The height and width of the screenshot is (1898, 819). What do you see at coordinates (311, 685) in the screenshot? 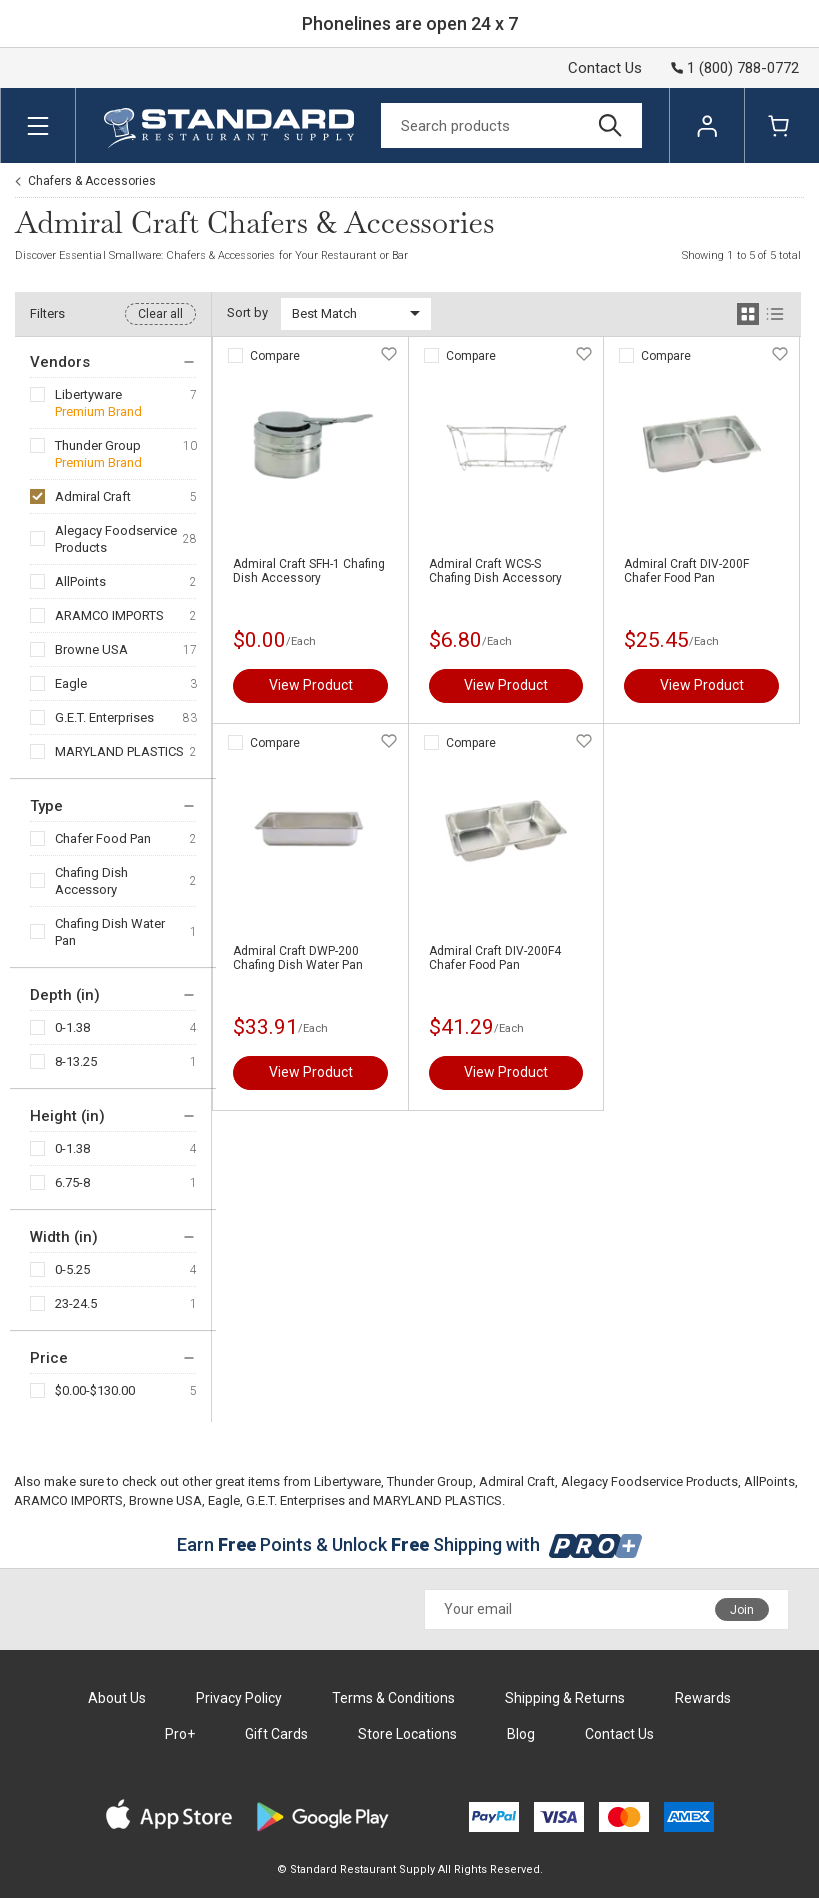
I see `View Product` at bounding box center [311, 685].